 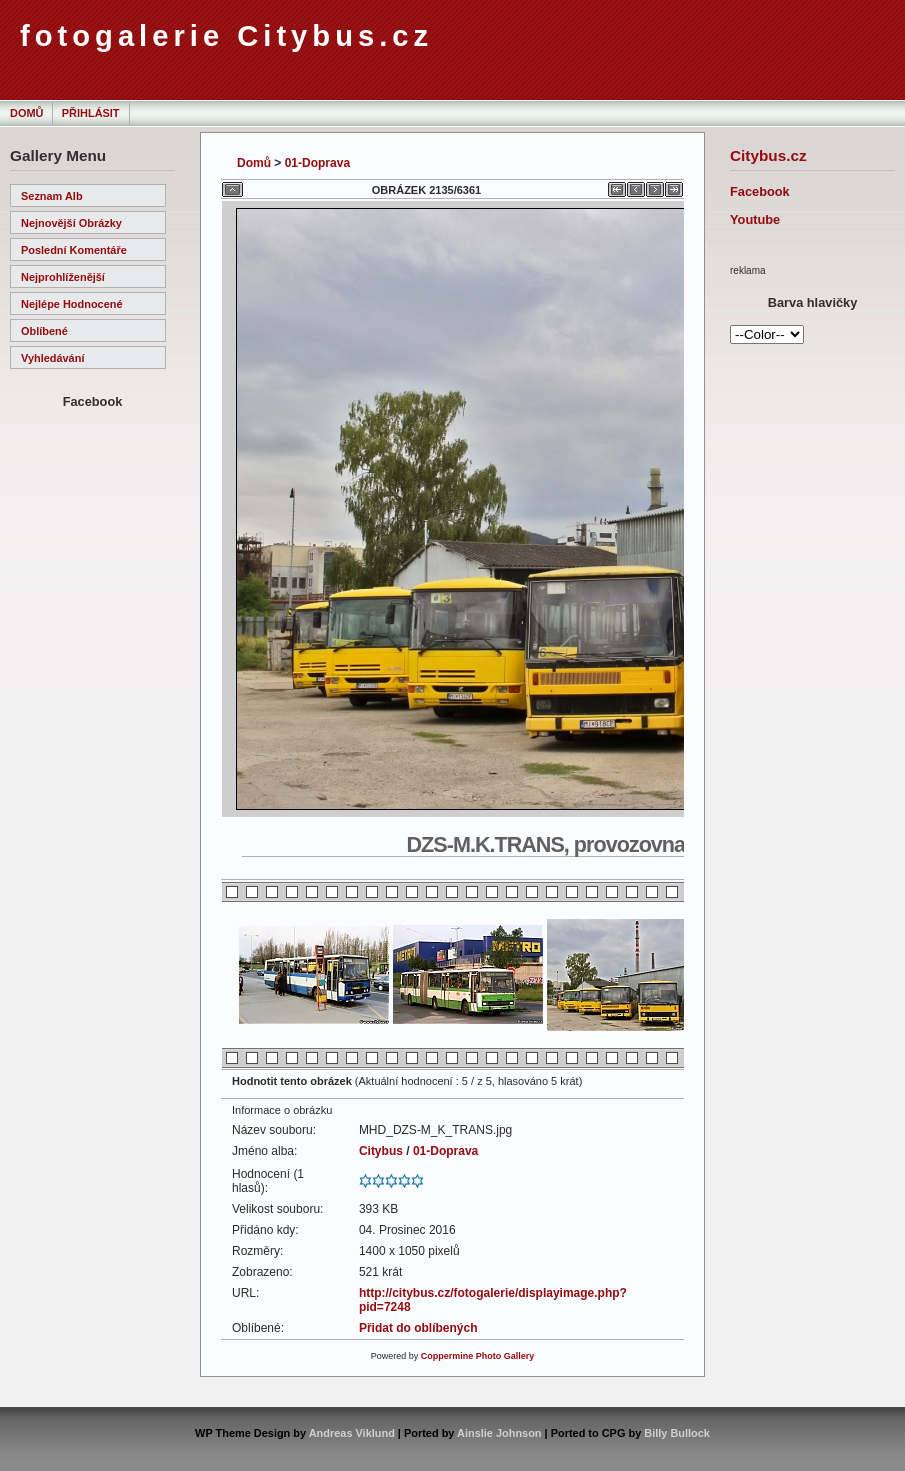 I want to click on Seznam alb, so click(x=52, y=196).